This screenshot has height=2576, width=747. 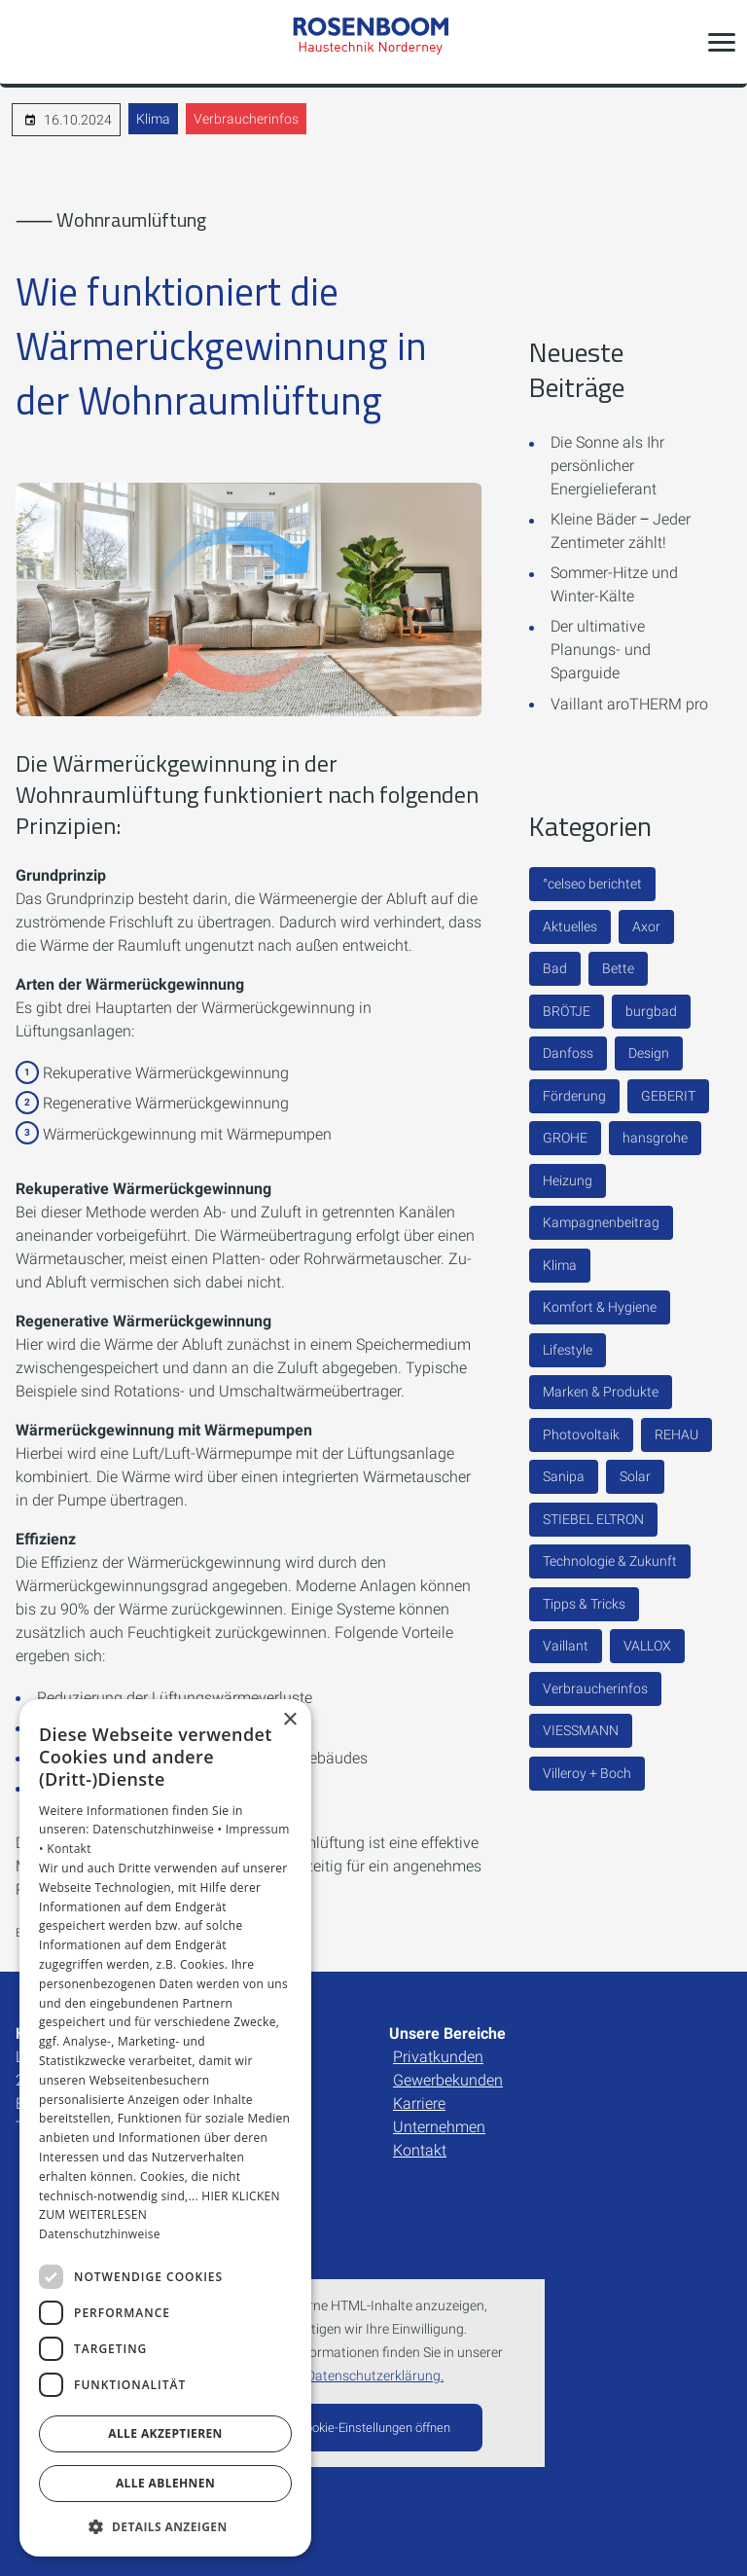 What do you see at coordinates (668, 1096) in the screenshot?
I see `GEBERIT` at bounding box center [668, 1096].